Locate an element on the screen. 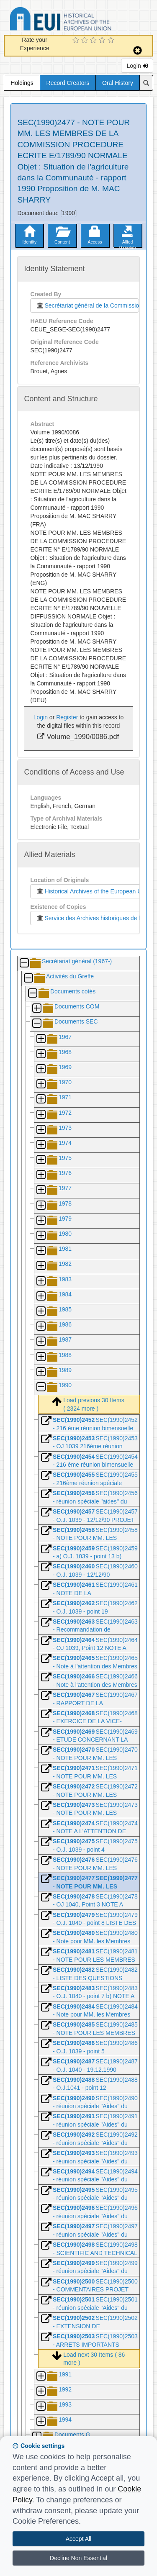 This screenshot has width=157, height=2576. Accept All is located at coordinates (78, 2538).